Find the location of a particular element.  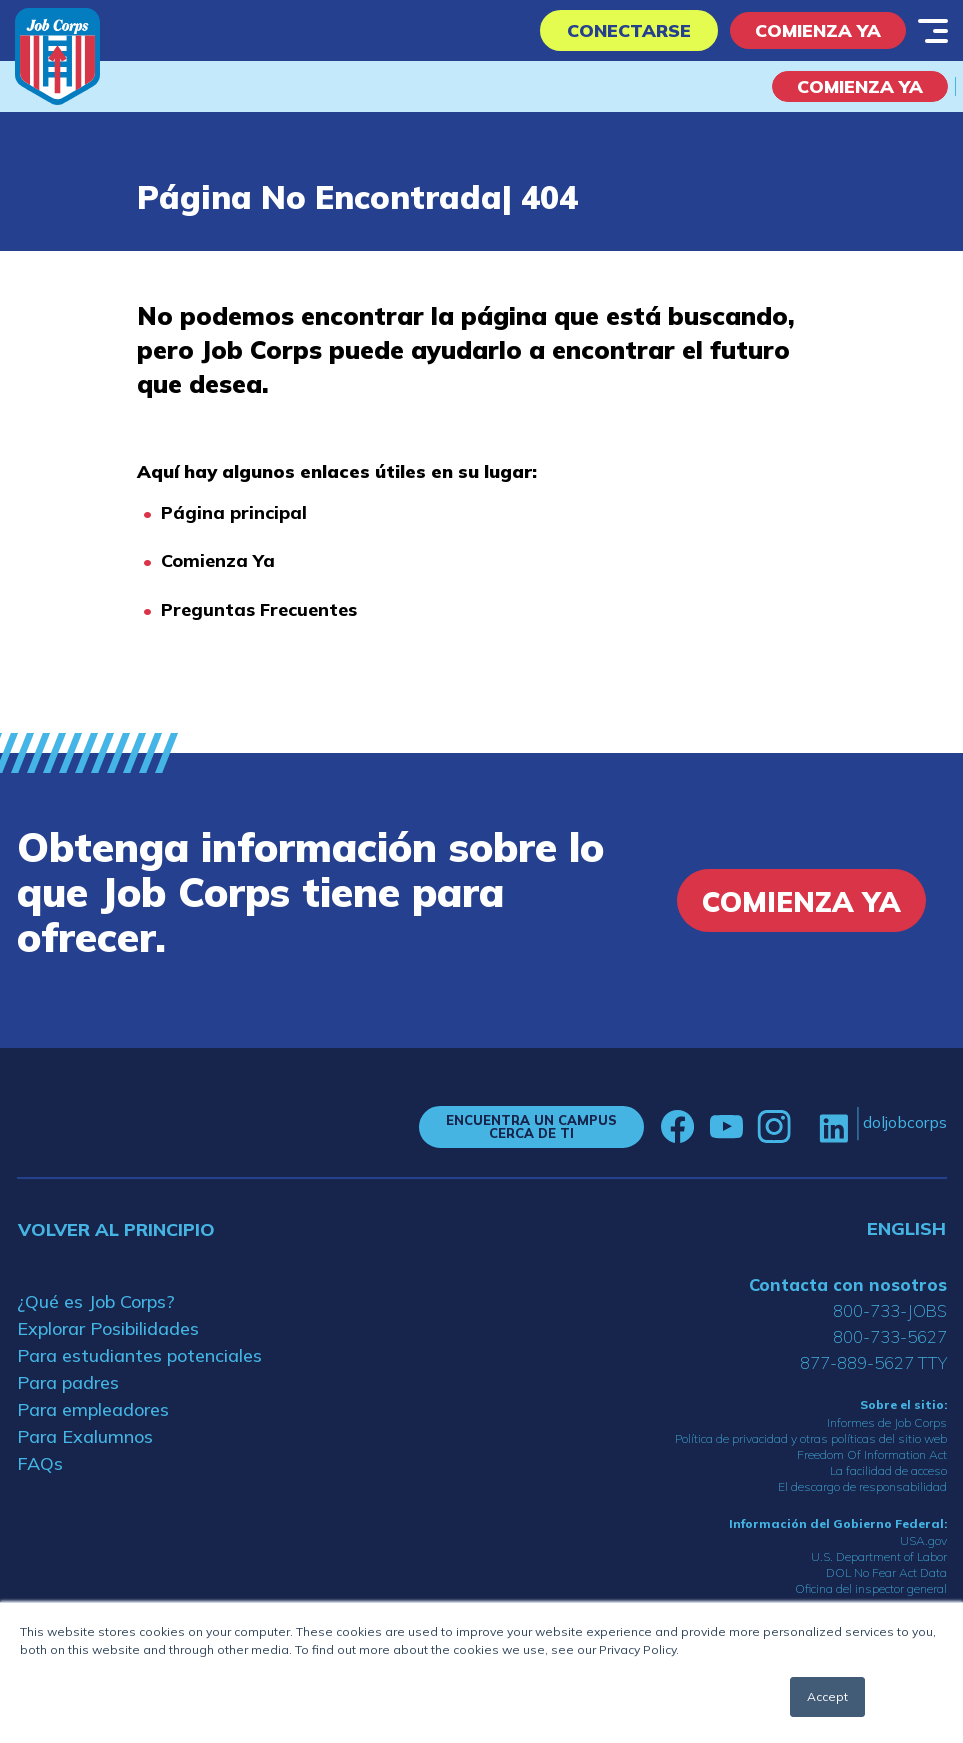

Para estudiantes potenciales is located at coordinates (139, 1355).